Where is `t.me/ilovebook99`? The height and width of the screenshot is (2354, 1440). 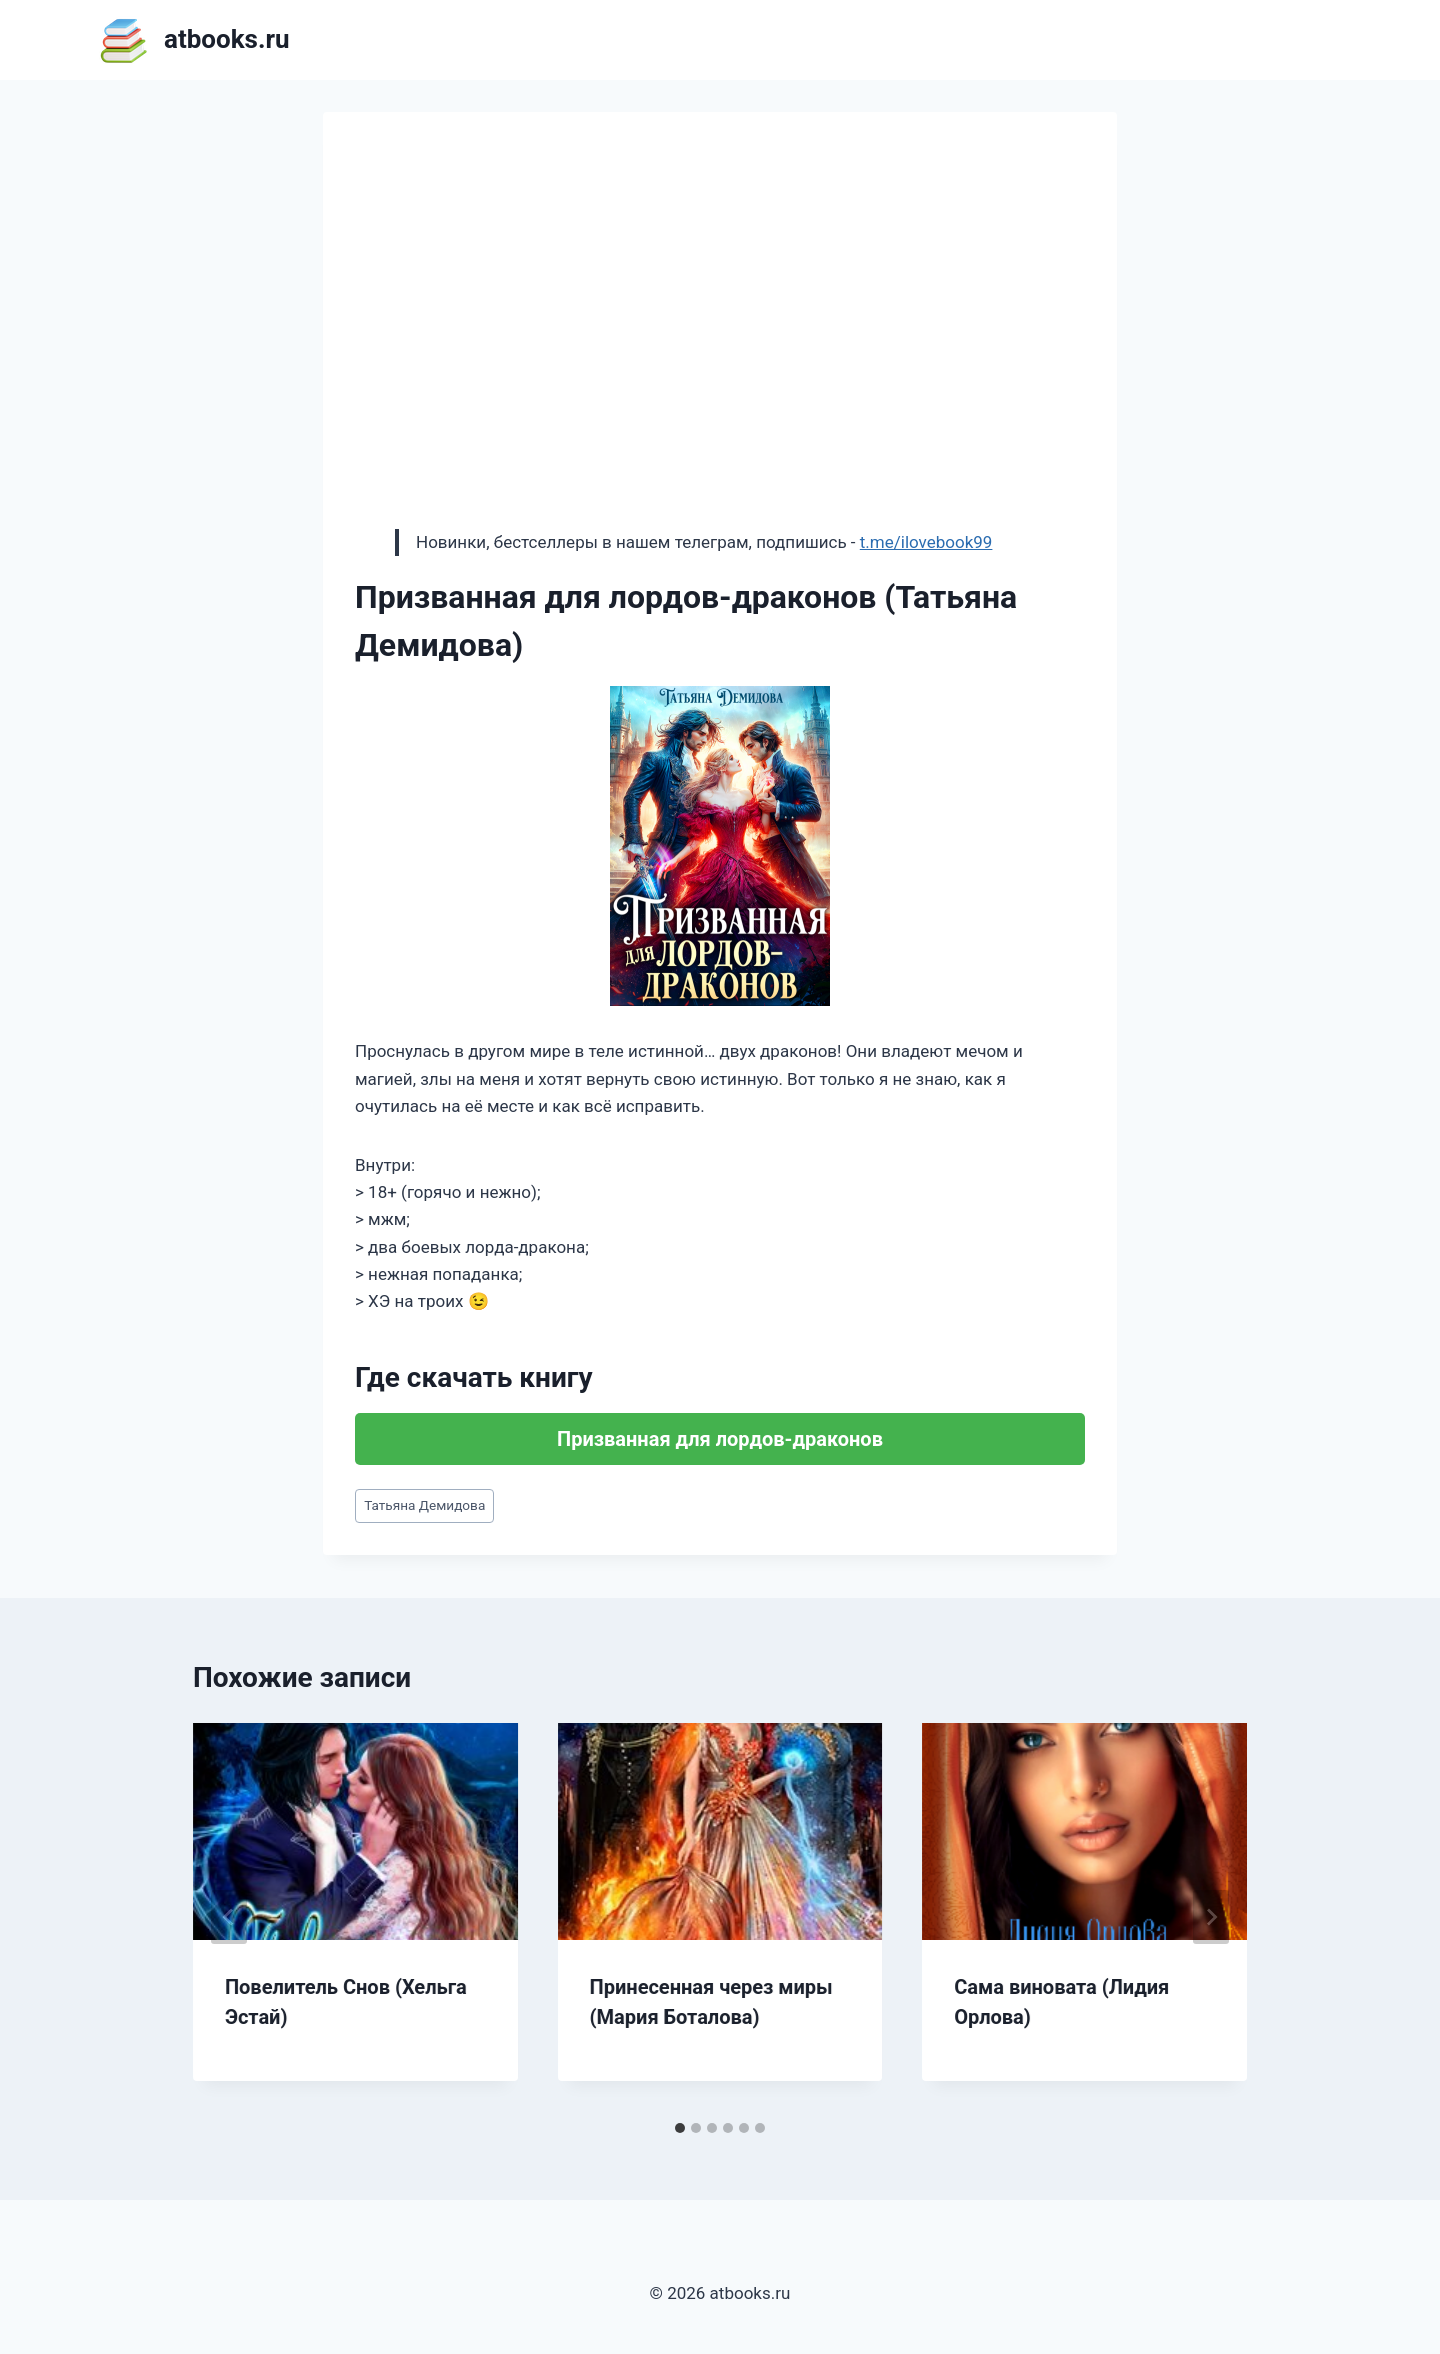
t.me/ilovebook99 is located at coordinates (926, 542).